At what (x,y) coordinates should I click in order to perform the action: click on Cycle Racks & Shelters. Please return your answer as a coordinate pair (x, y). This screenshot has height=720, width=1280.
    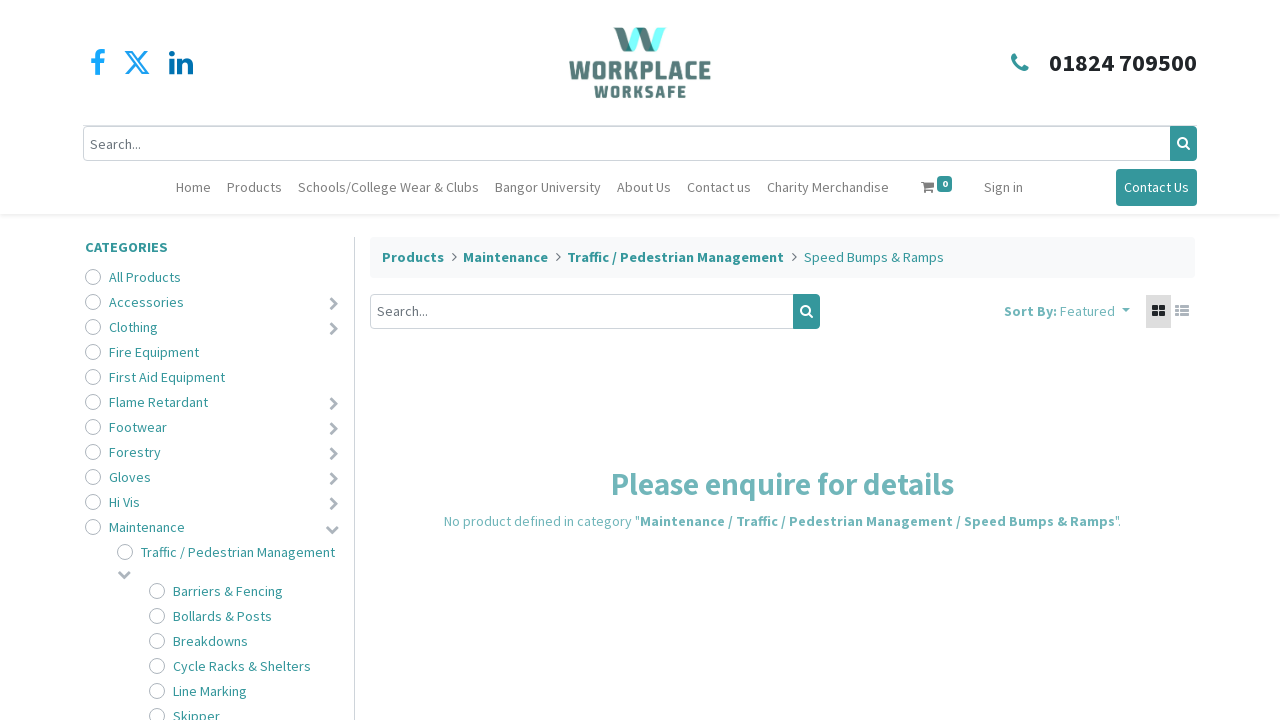
    Looking at the image, I should click on (242, 666).